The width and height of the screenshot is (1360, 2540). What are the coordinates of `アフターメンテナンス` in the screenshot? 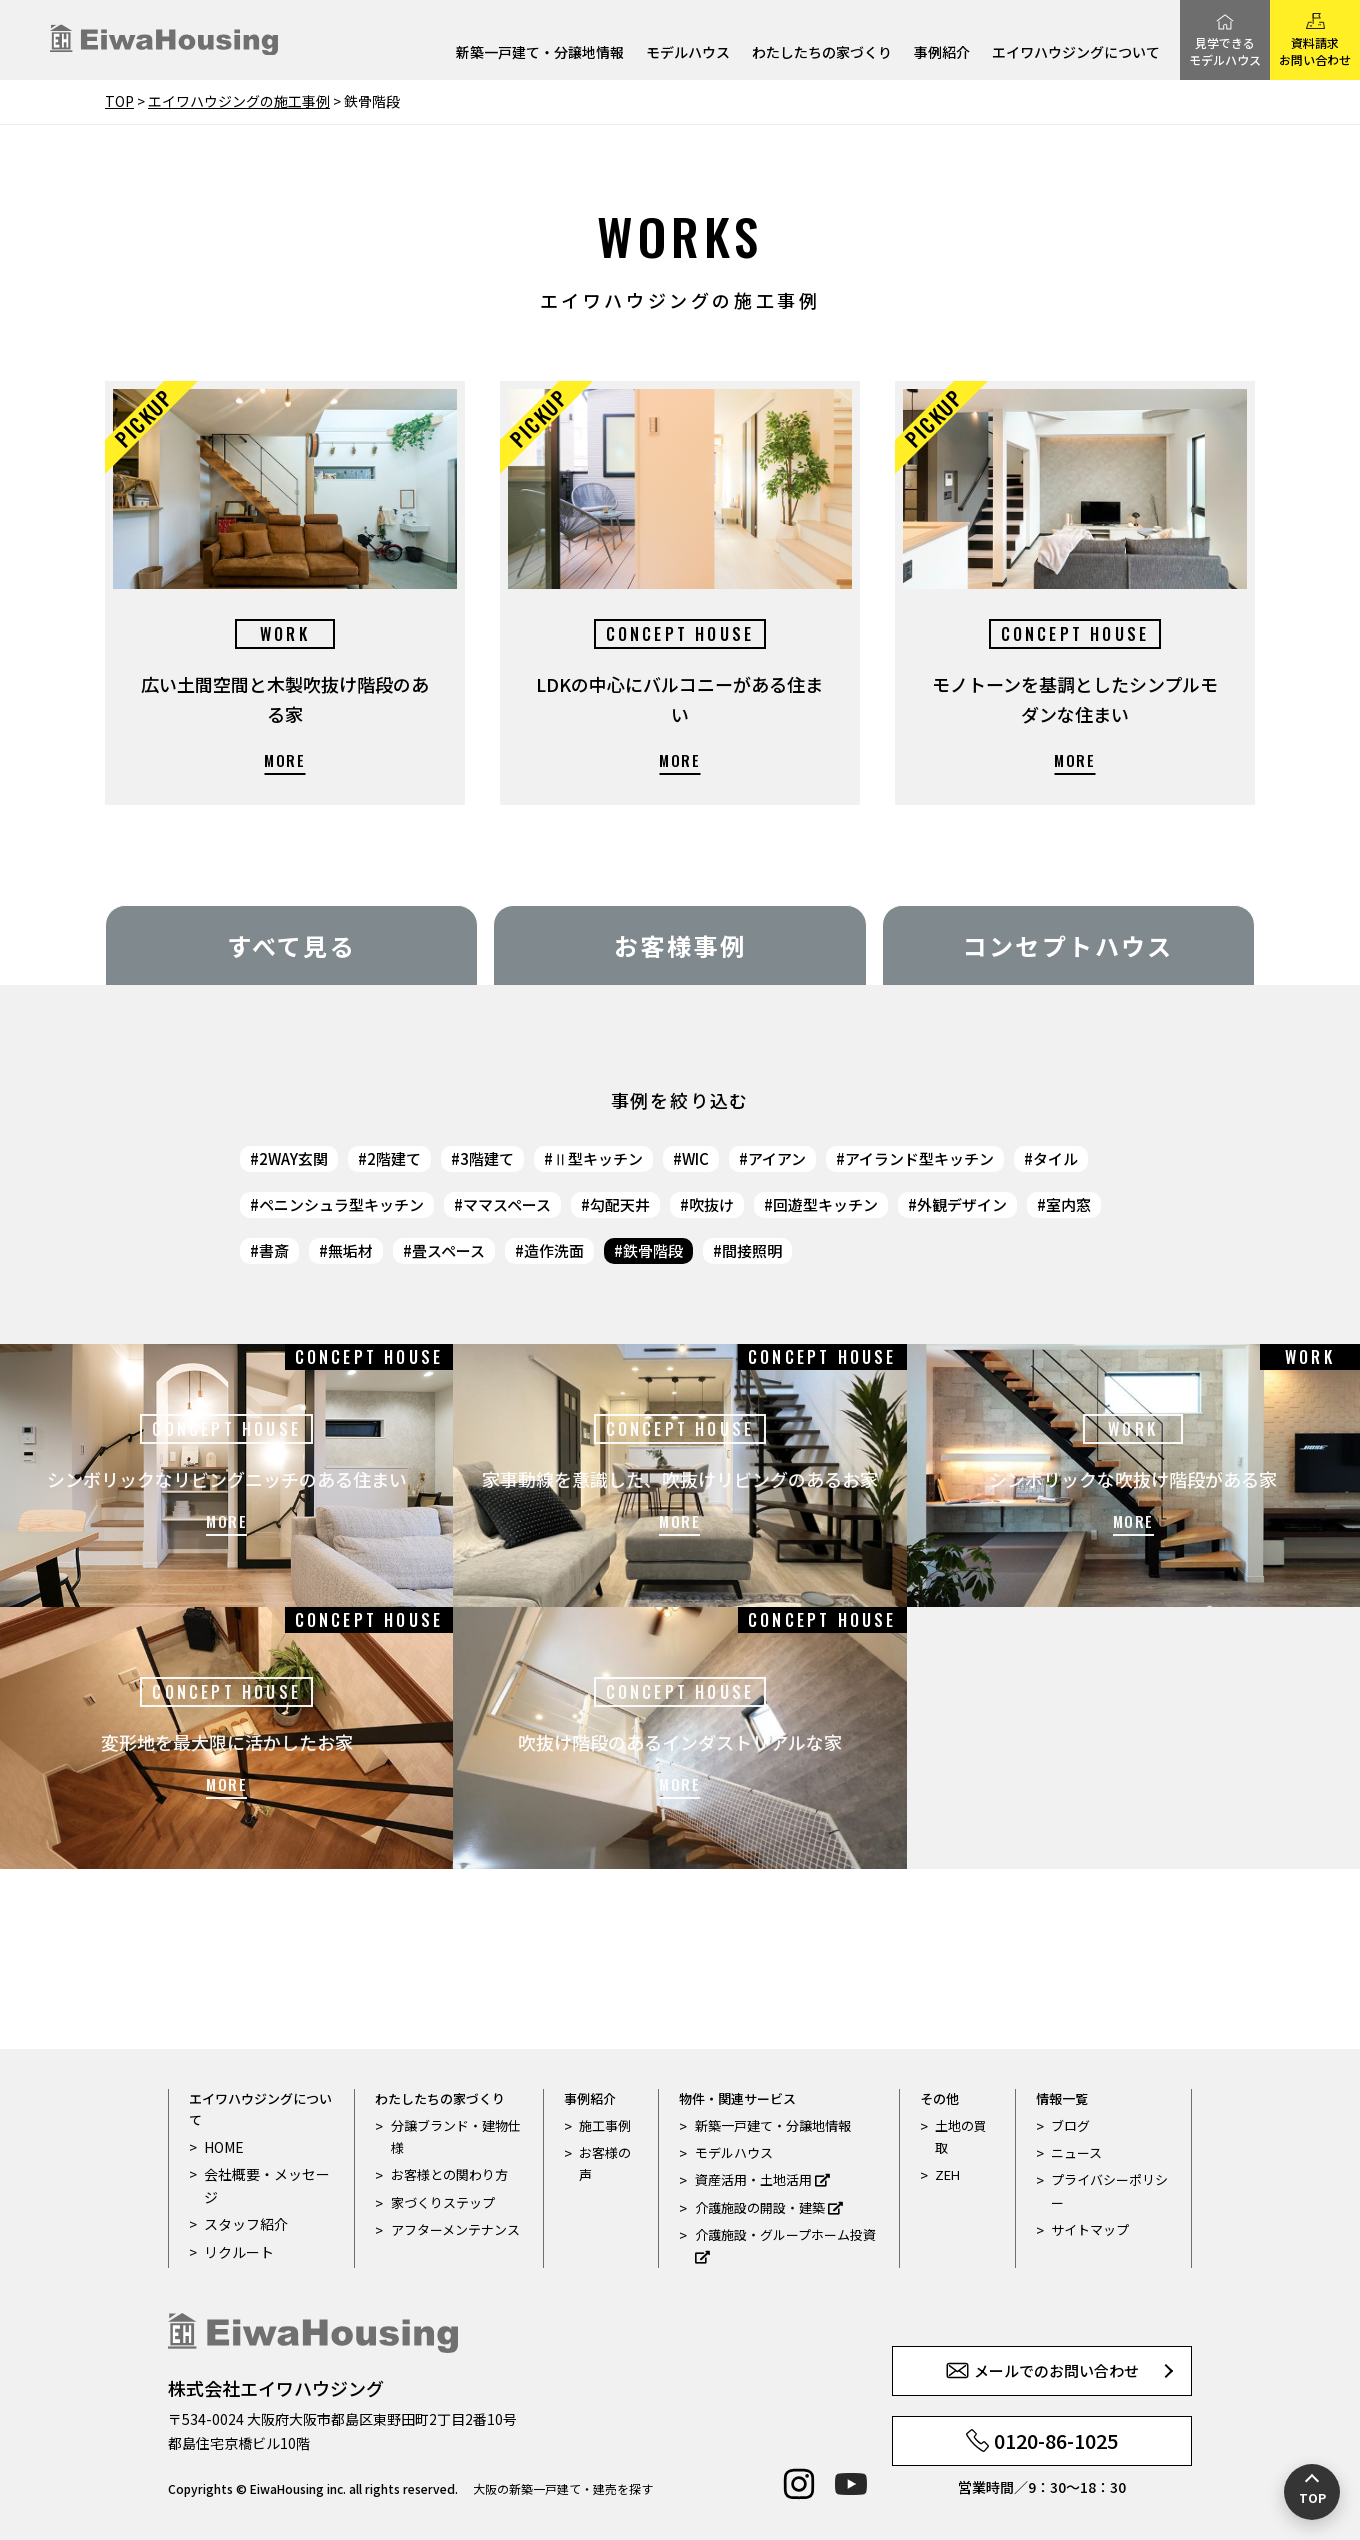 It's located at (455, 2229).